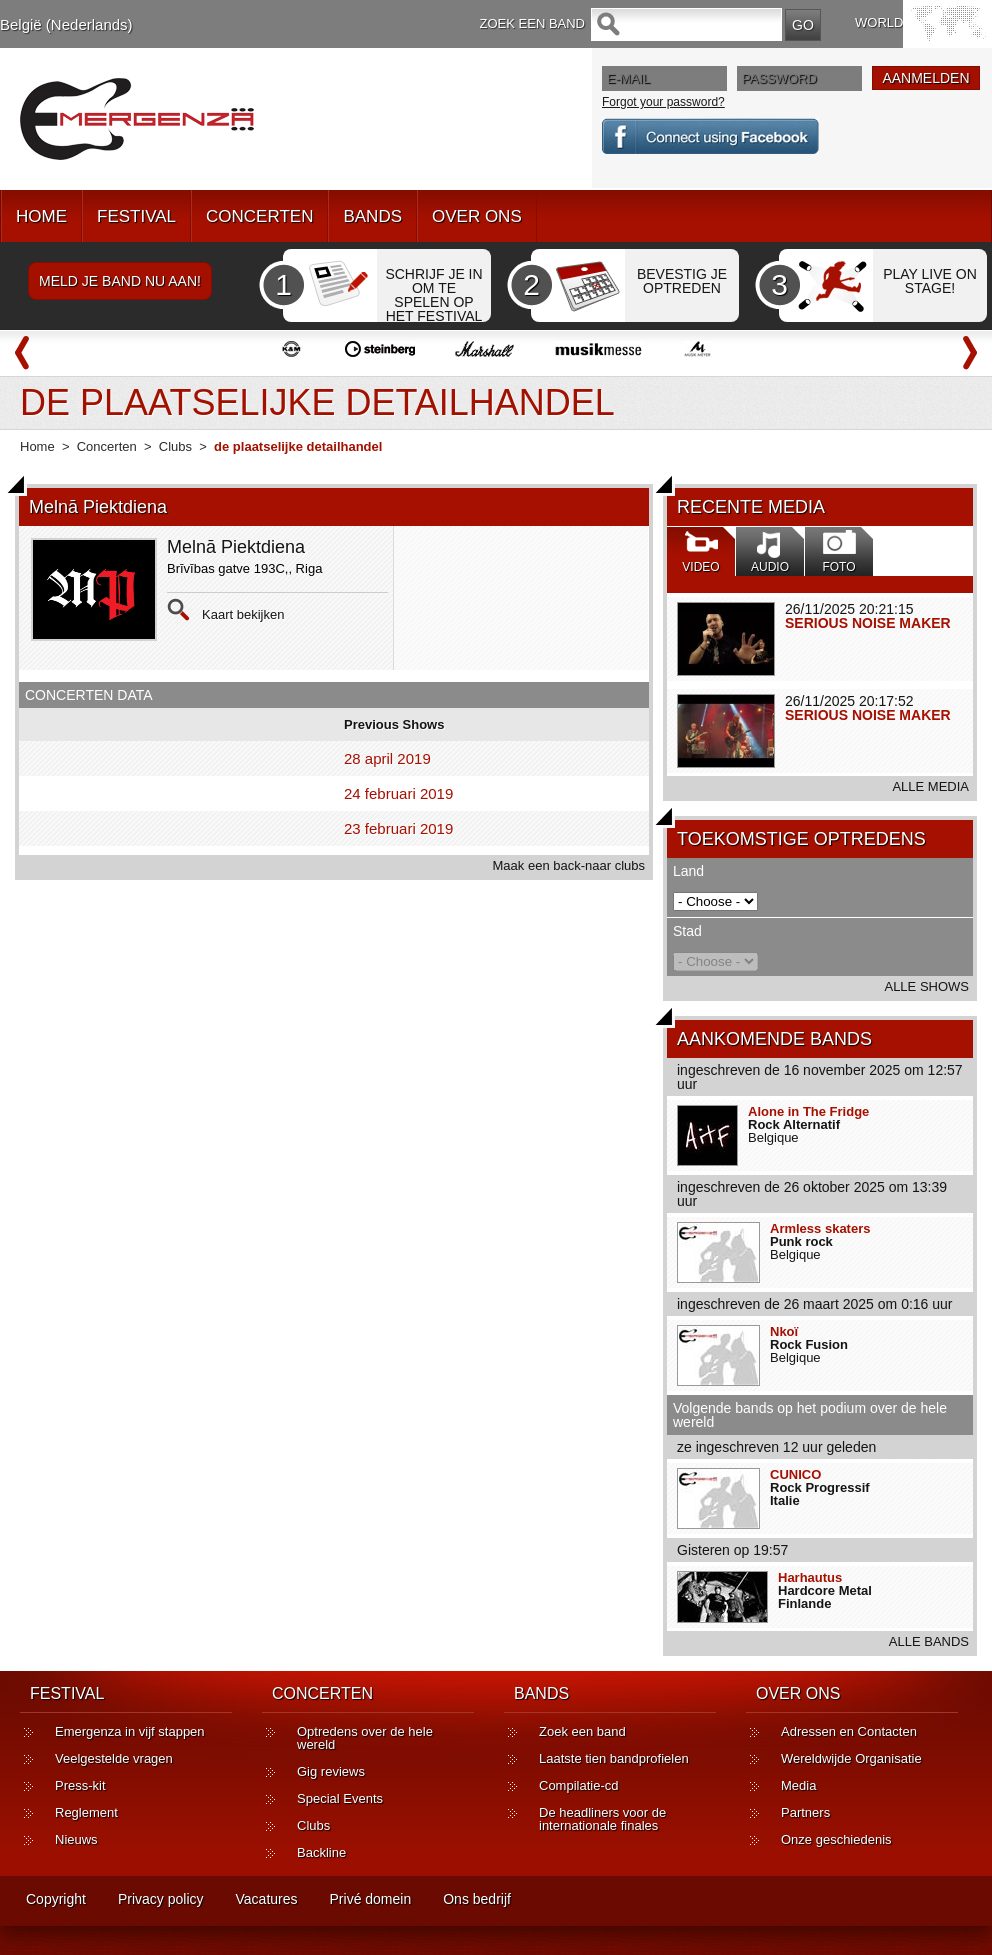 The width and height of the screenshot is (992, 1955). What do you see at coordinates (926, 986) in the screenshot?
I see `ALLE SHOWS` at bounding box center [926, 986].